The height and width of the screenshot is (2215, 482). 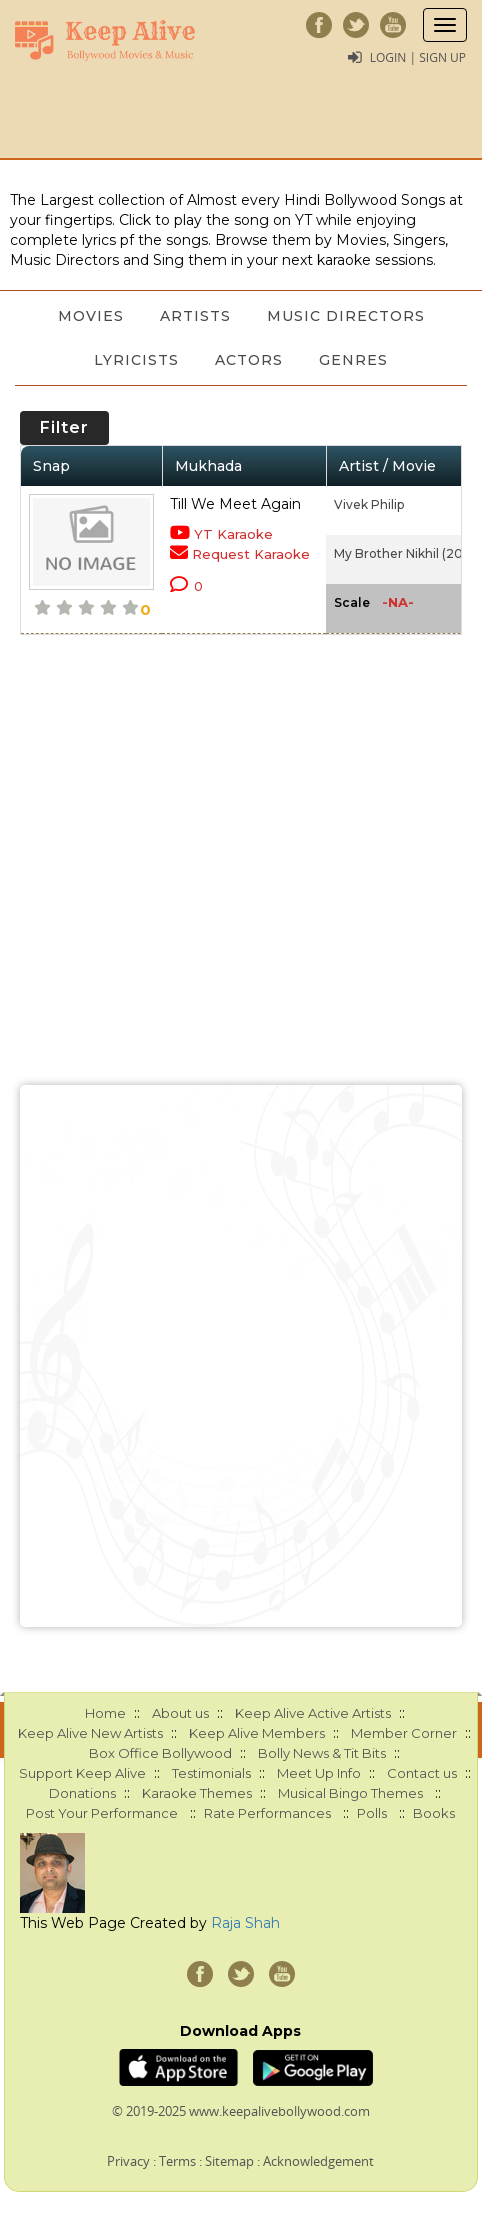 I want to click on Terms, so click(x=177, y=2161).